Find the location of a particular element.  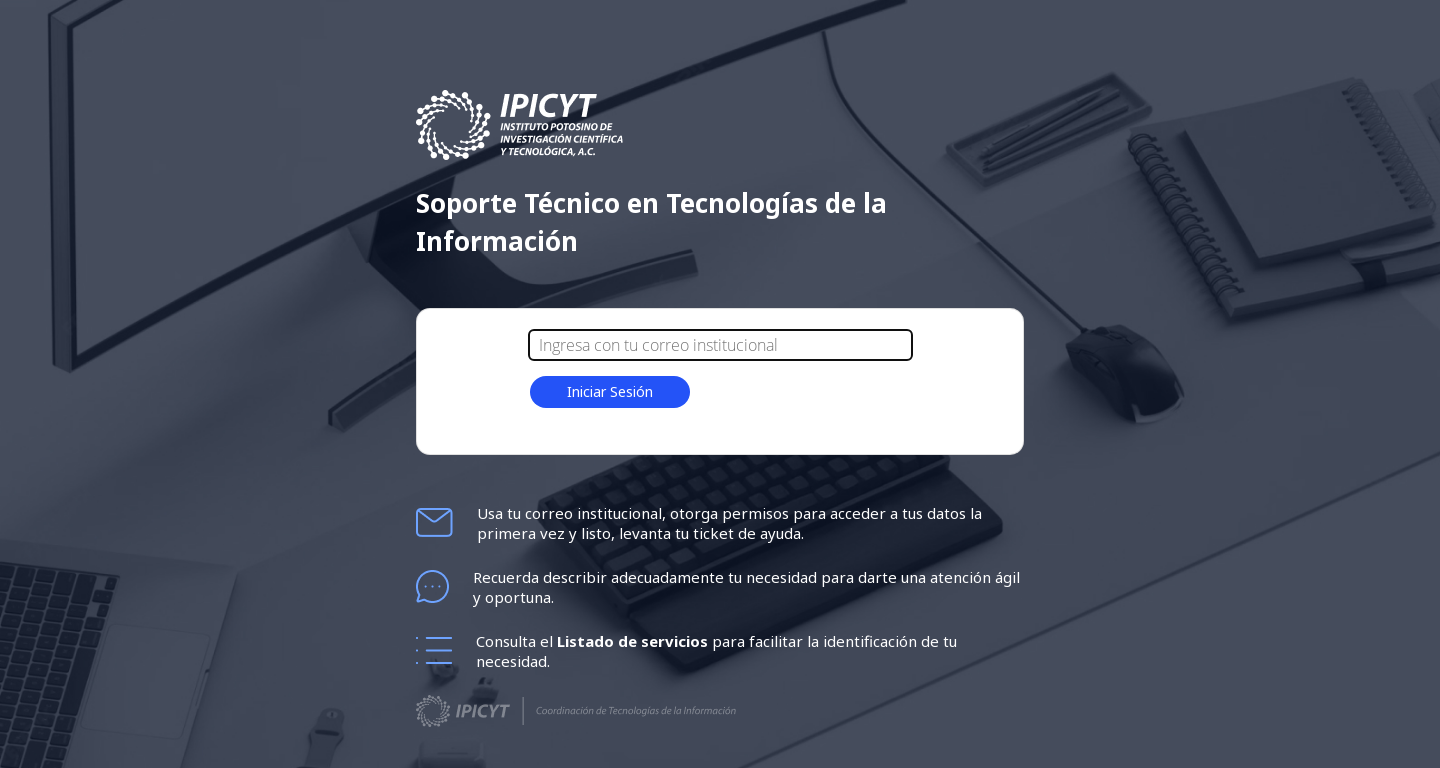

Iniciar Sesión is located at coordinates (610, 391).